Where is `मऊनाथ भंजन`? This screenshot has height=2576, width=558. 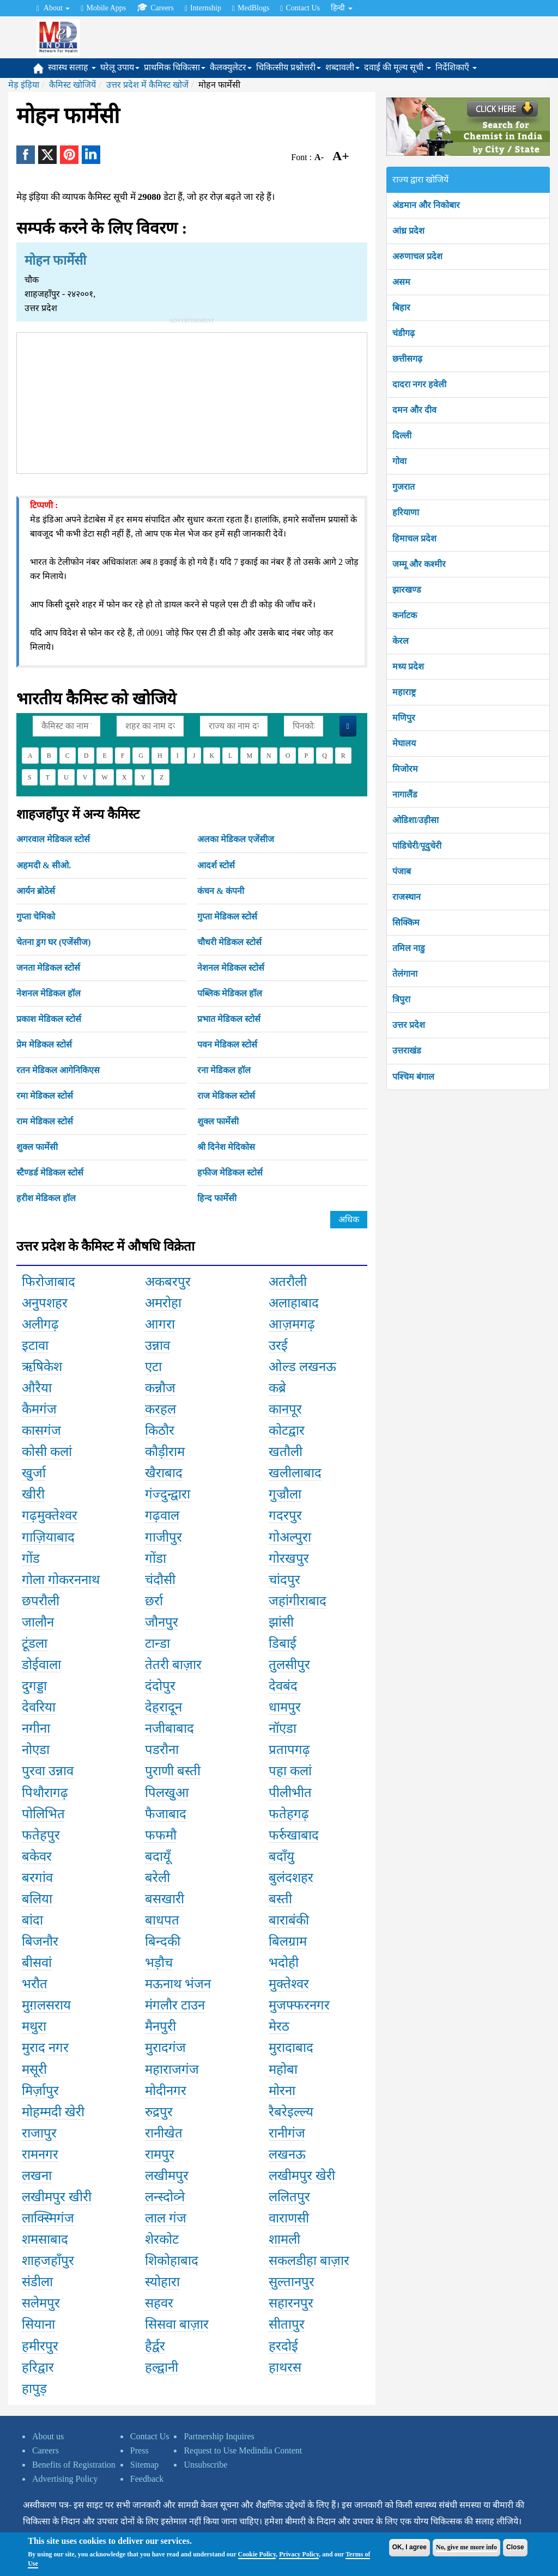
मऊनाथ भंजन is located at coordinates (178, 1984).